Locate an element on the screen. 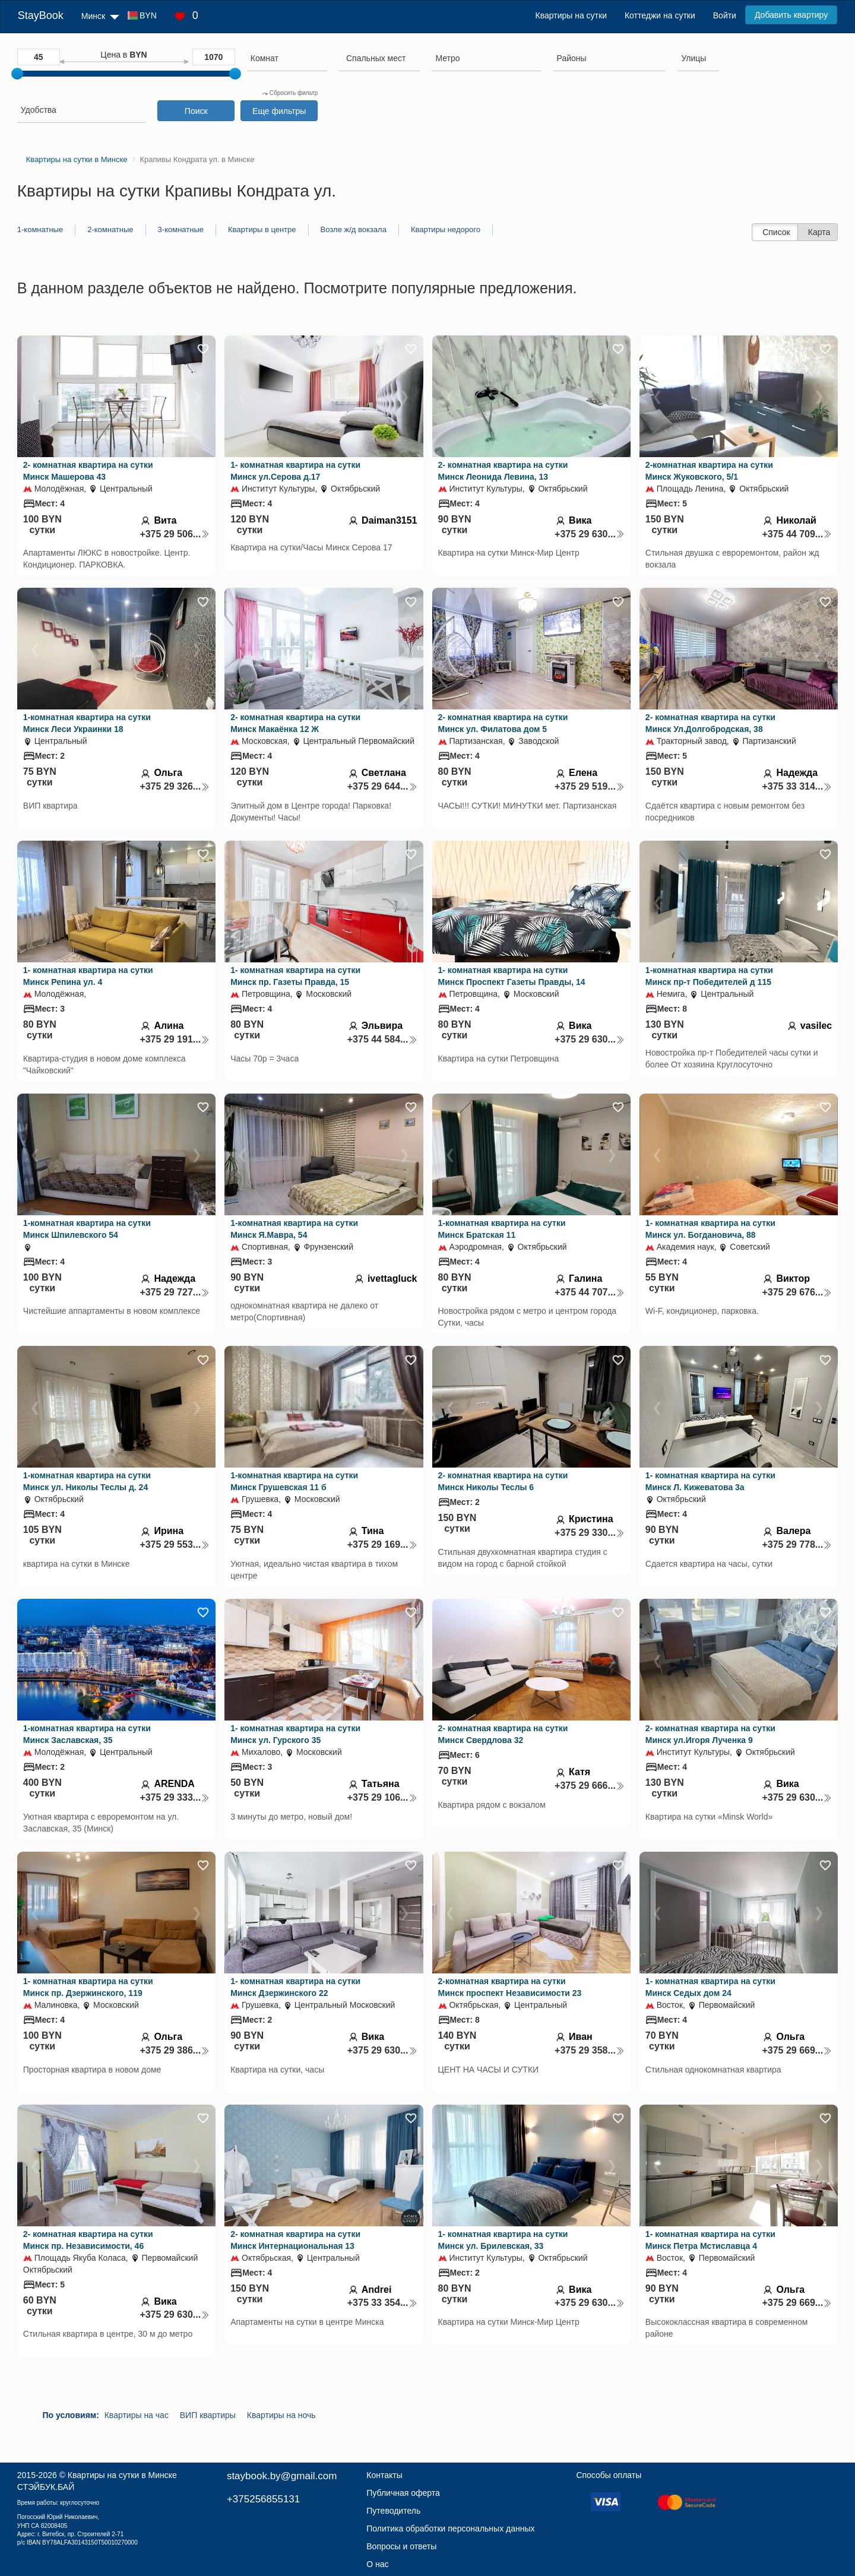  Вопросы и ответы is located at coordinates (401, 2546).